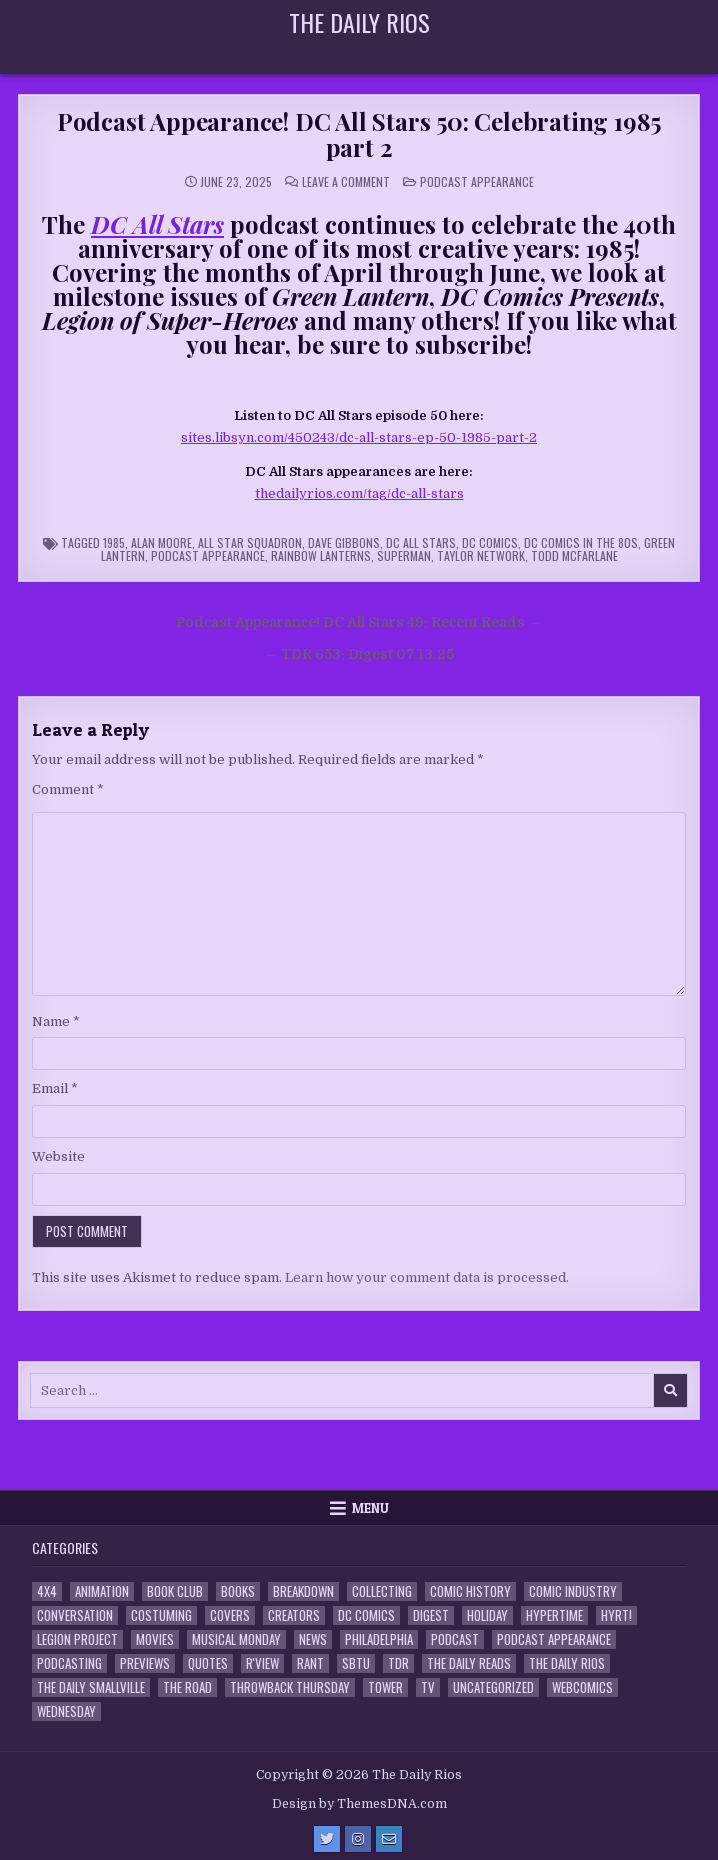  Describe the element at coordinates (554, 1615) in the screenshot. I see `Hypertime [Hypertime (3 items)]` at that location.